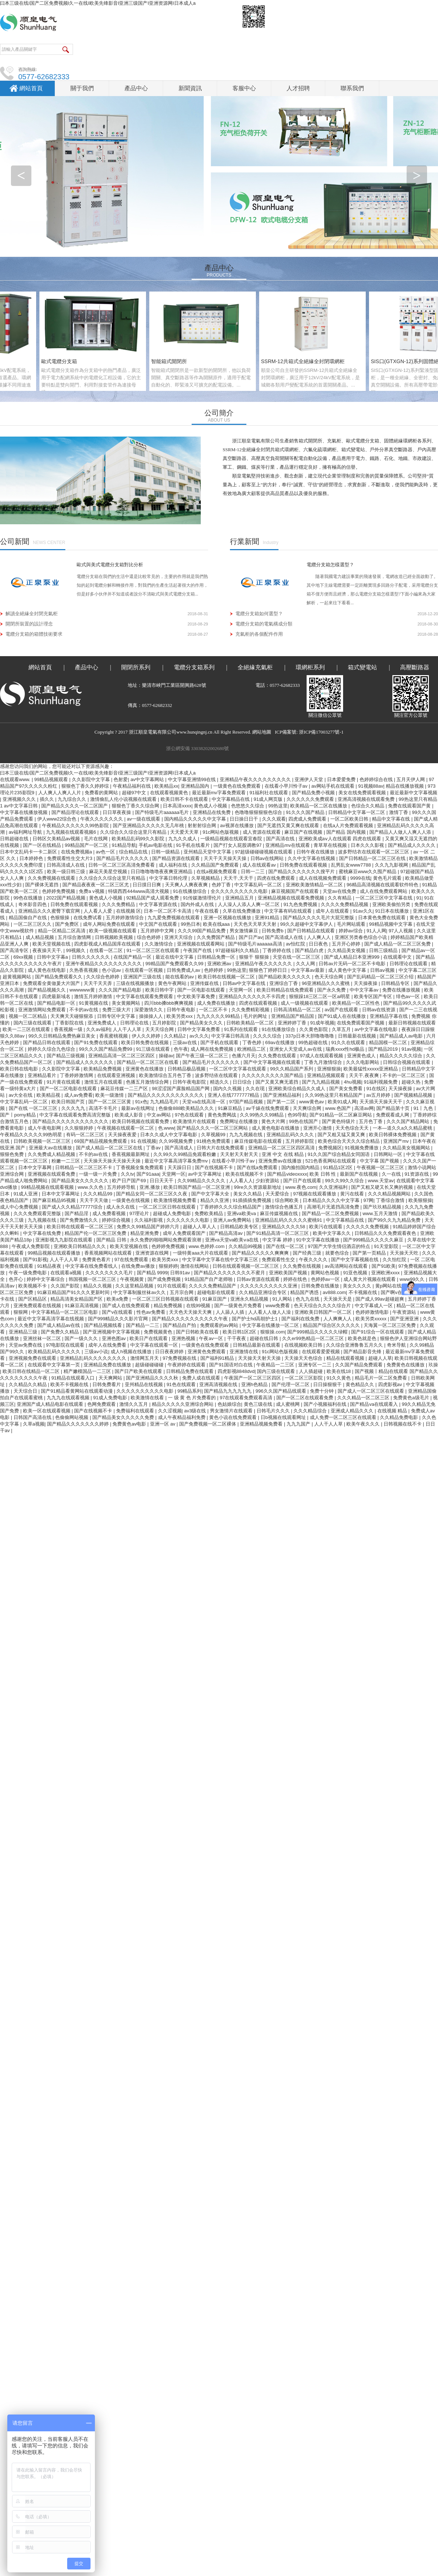 This screenshot has height=2576, width=438. Describe the element at coordinates (51, 779) in the screenshot. I see `99精品视频观看` at that location.